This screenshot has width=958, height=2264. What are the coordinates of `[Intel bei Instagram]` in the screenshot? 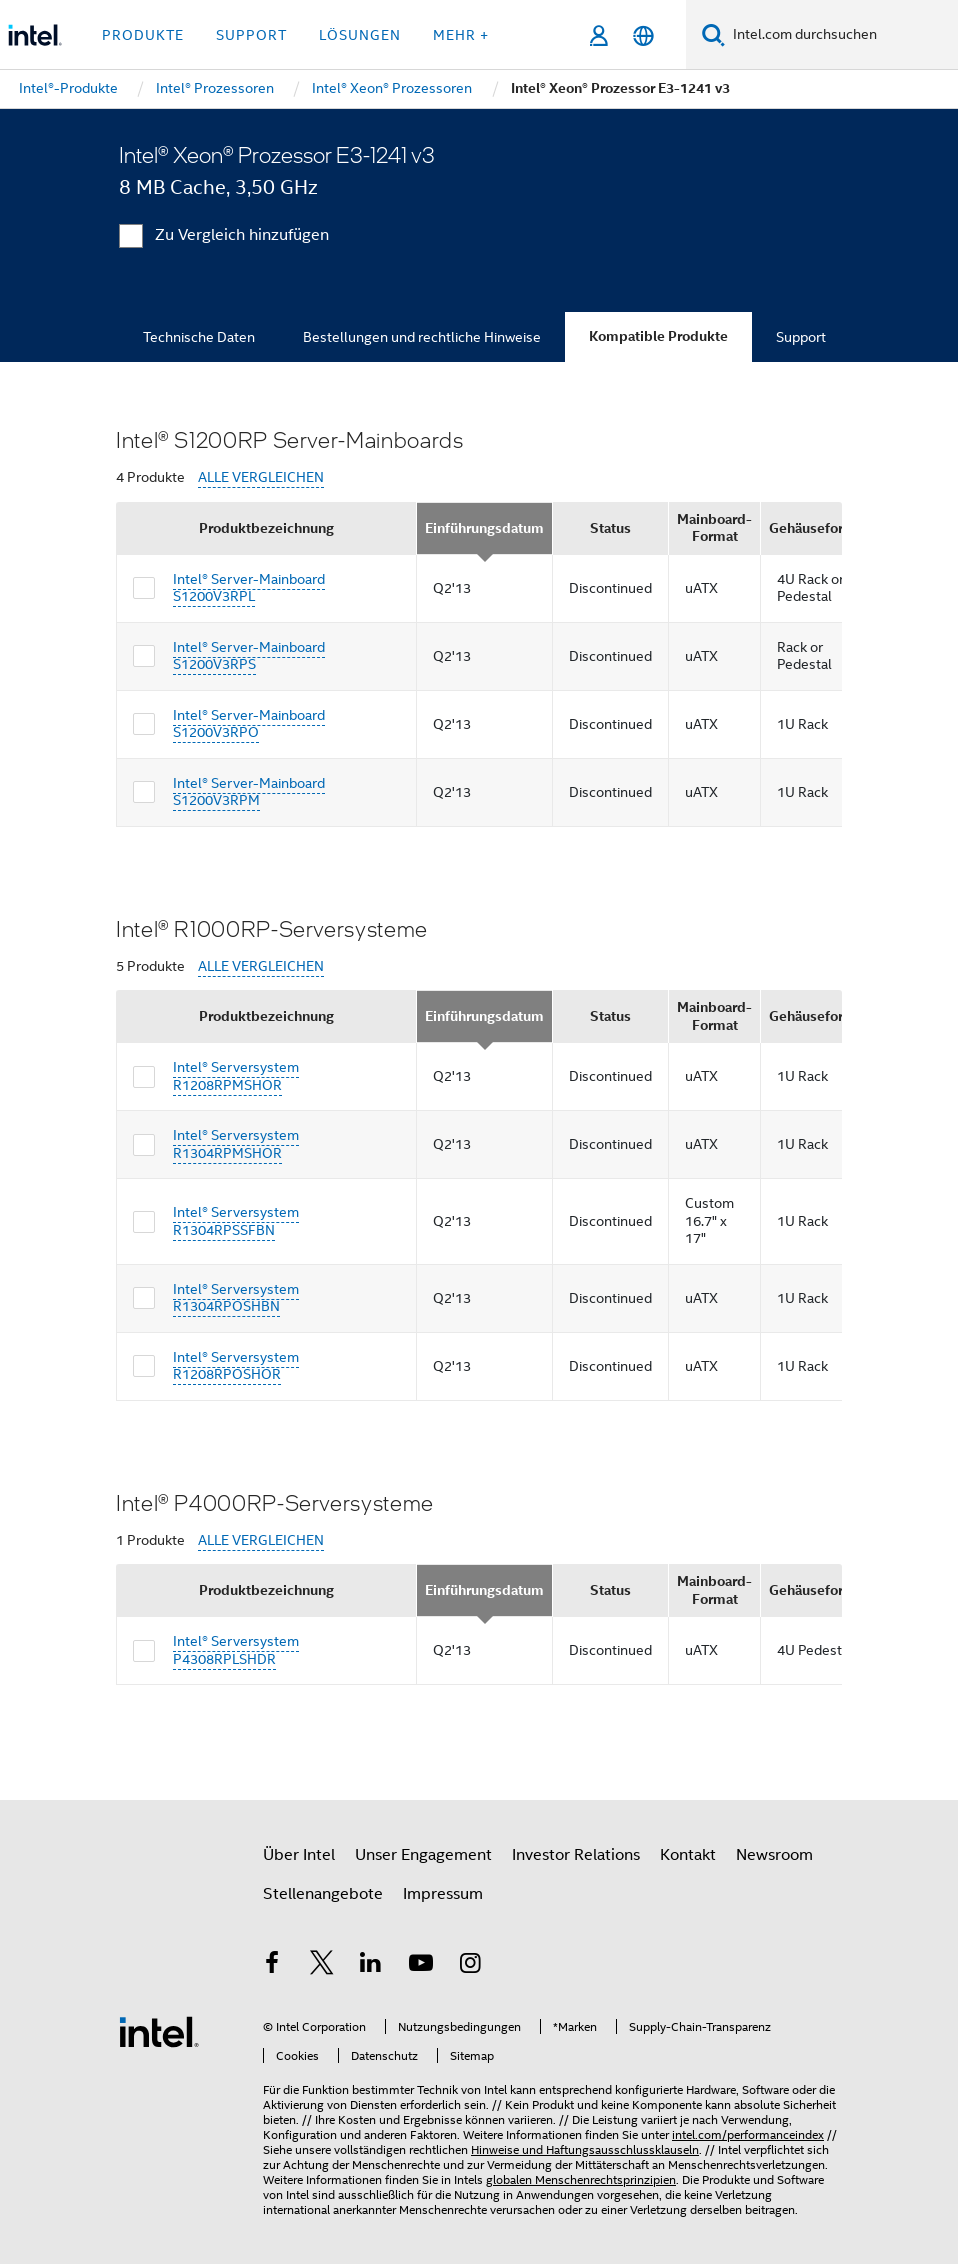 It's located at (470, 1966).